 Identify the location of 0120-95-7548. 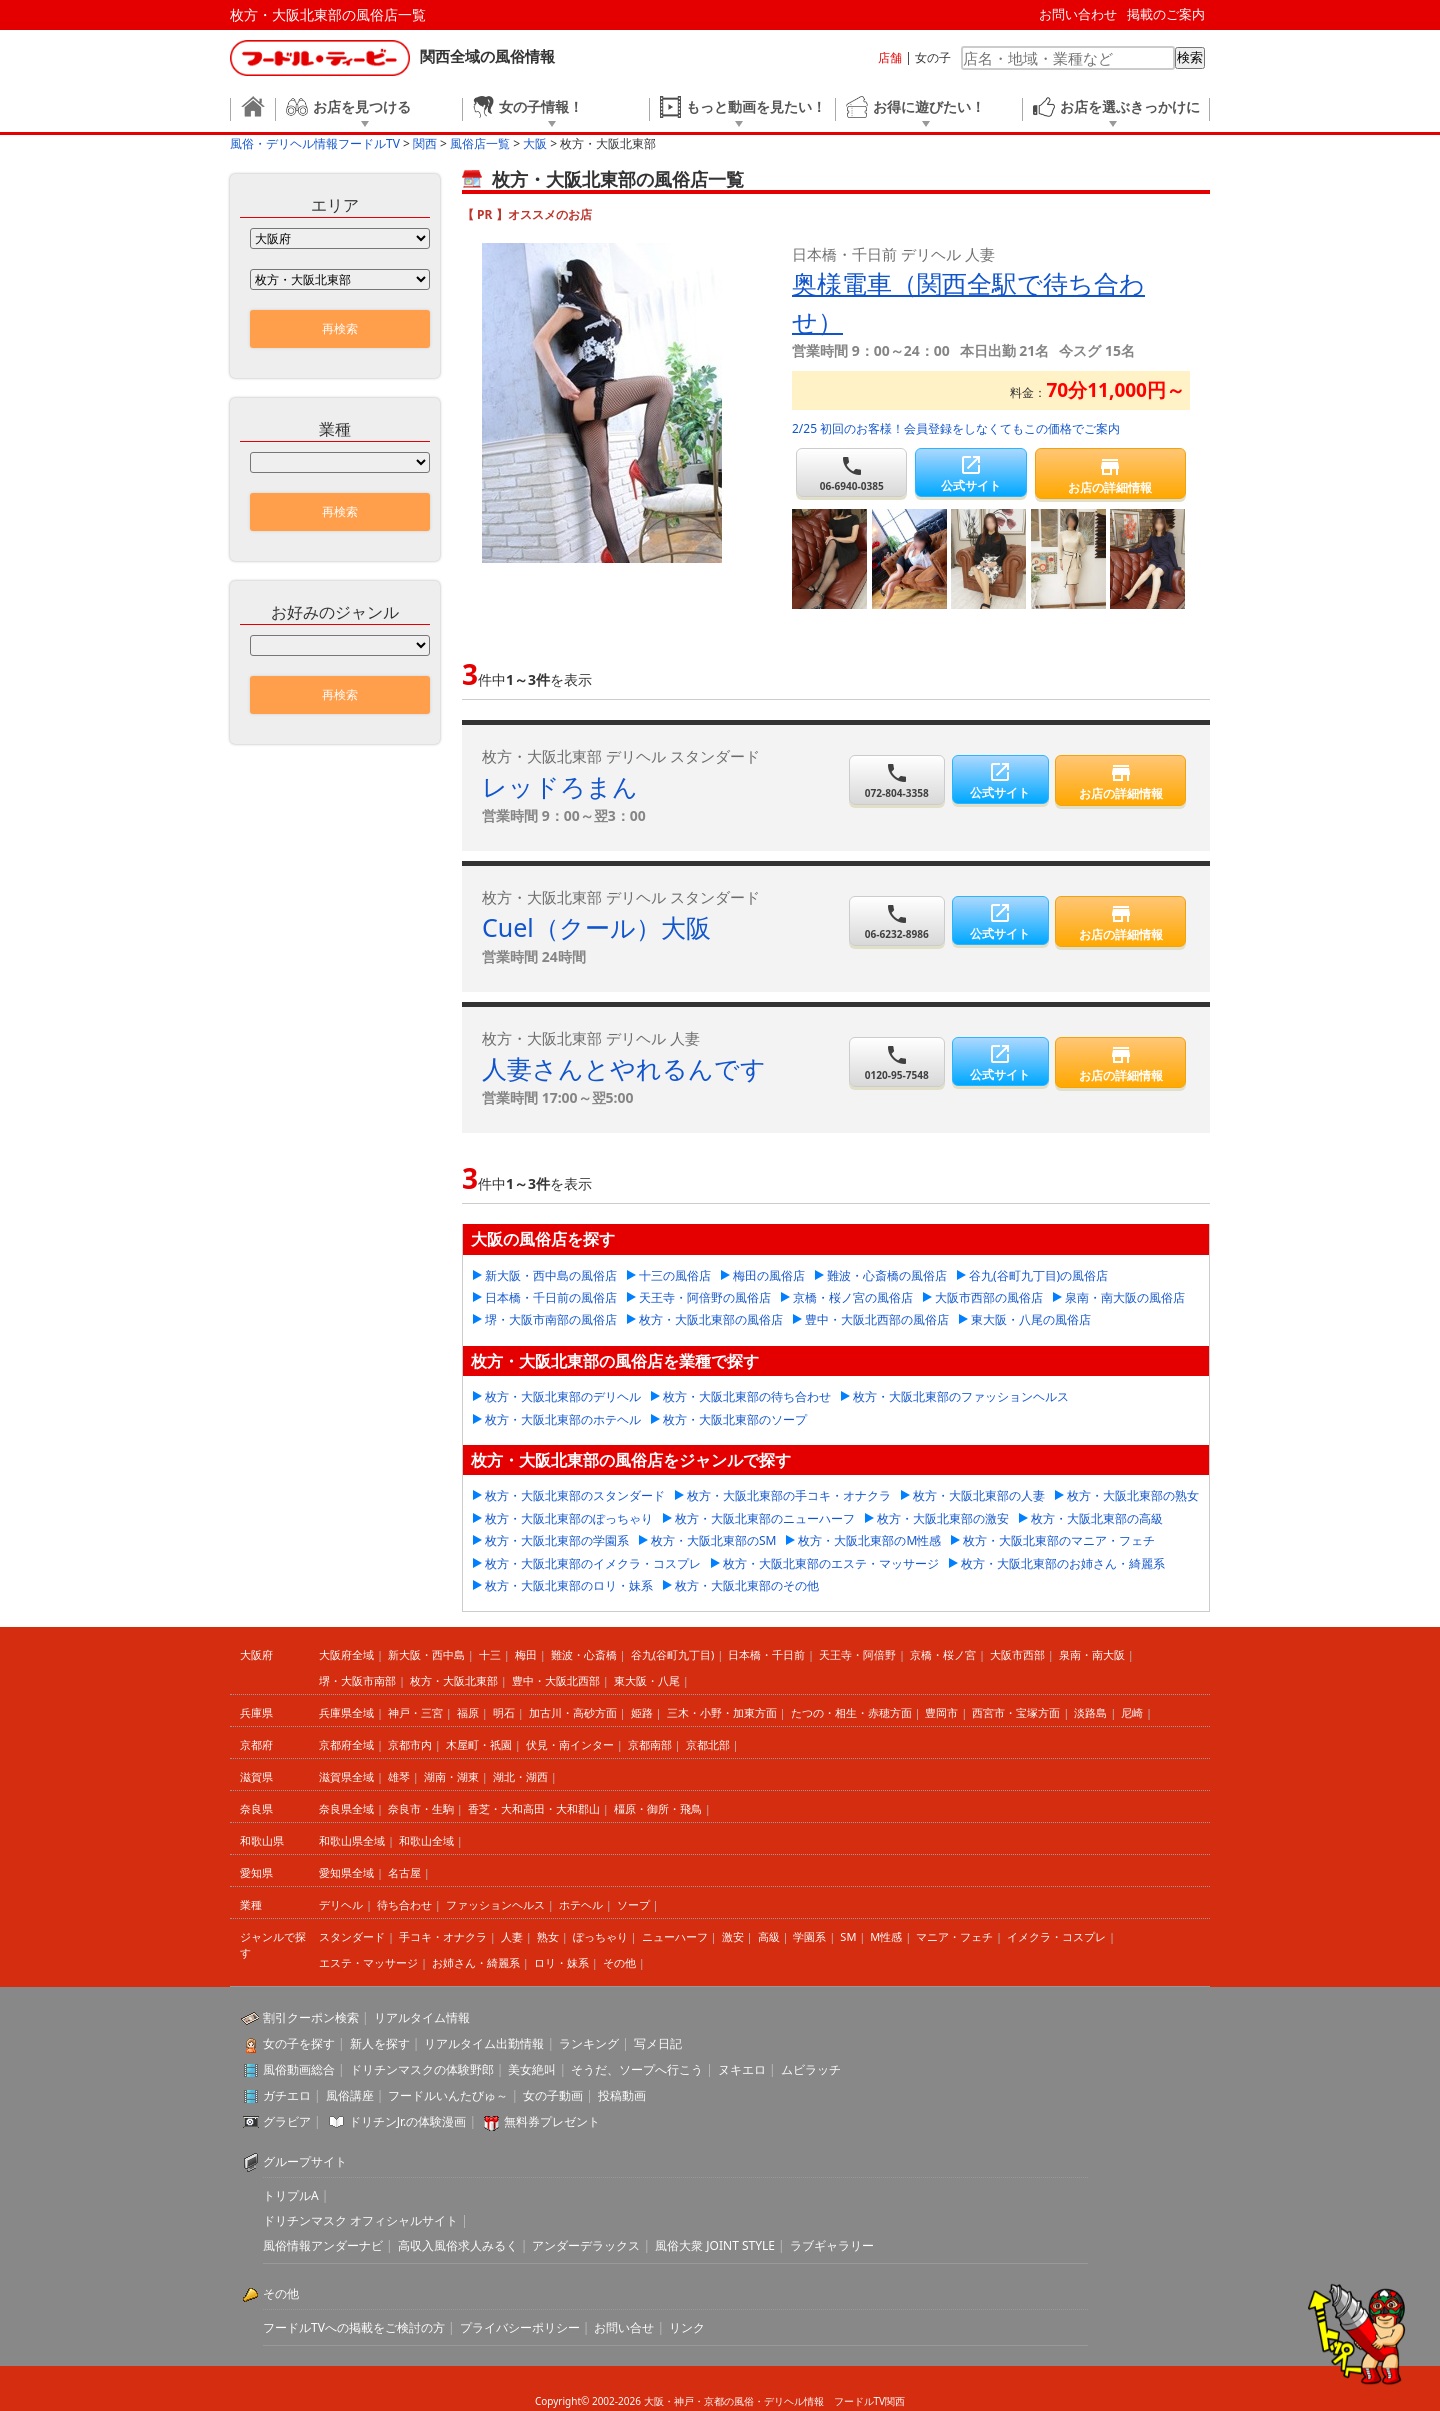
(897, 1062).